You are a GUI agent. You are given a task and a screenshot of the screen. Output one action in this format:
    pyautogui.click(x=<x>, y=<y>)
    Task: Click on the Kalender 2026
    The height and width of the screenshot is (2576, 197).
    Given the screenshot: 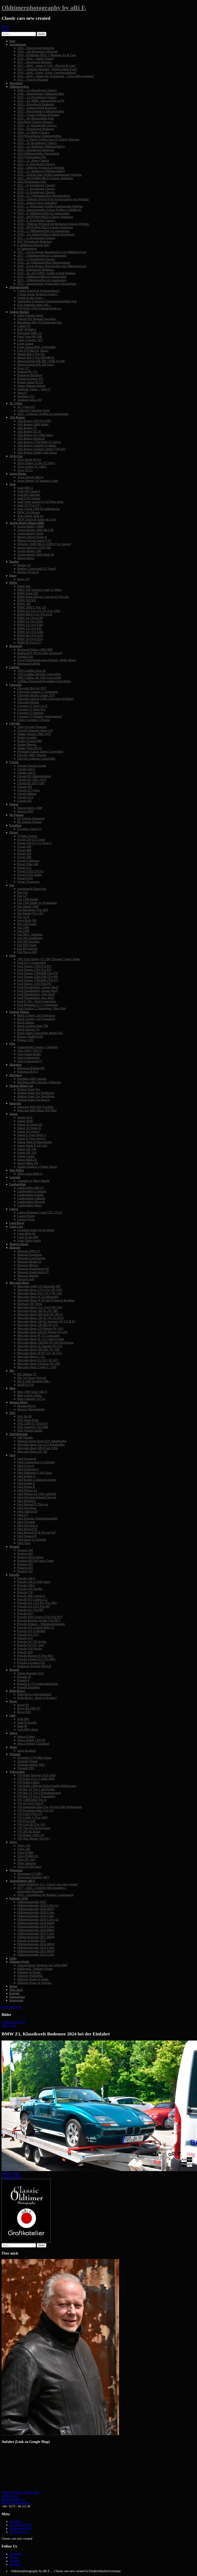 What is the action you would take?
    pyautogui.click(x=18, y=1898)
    